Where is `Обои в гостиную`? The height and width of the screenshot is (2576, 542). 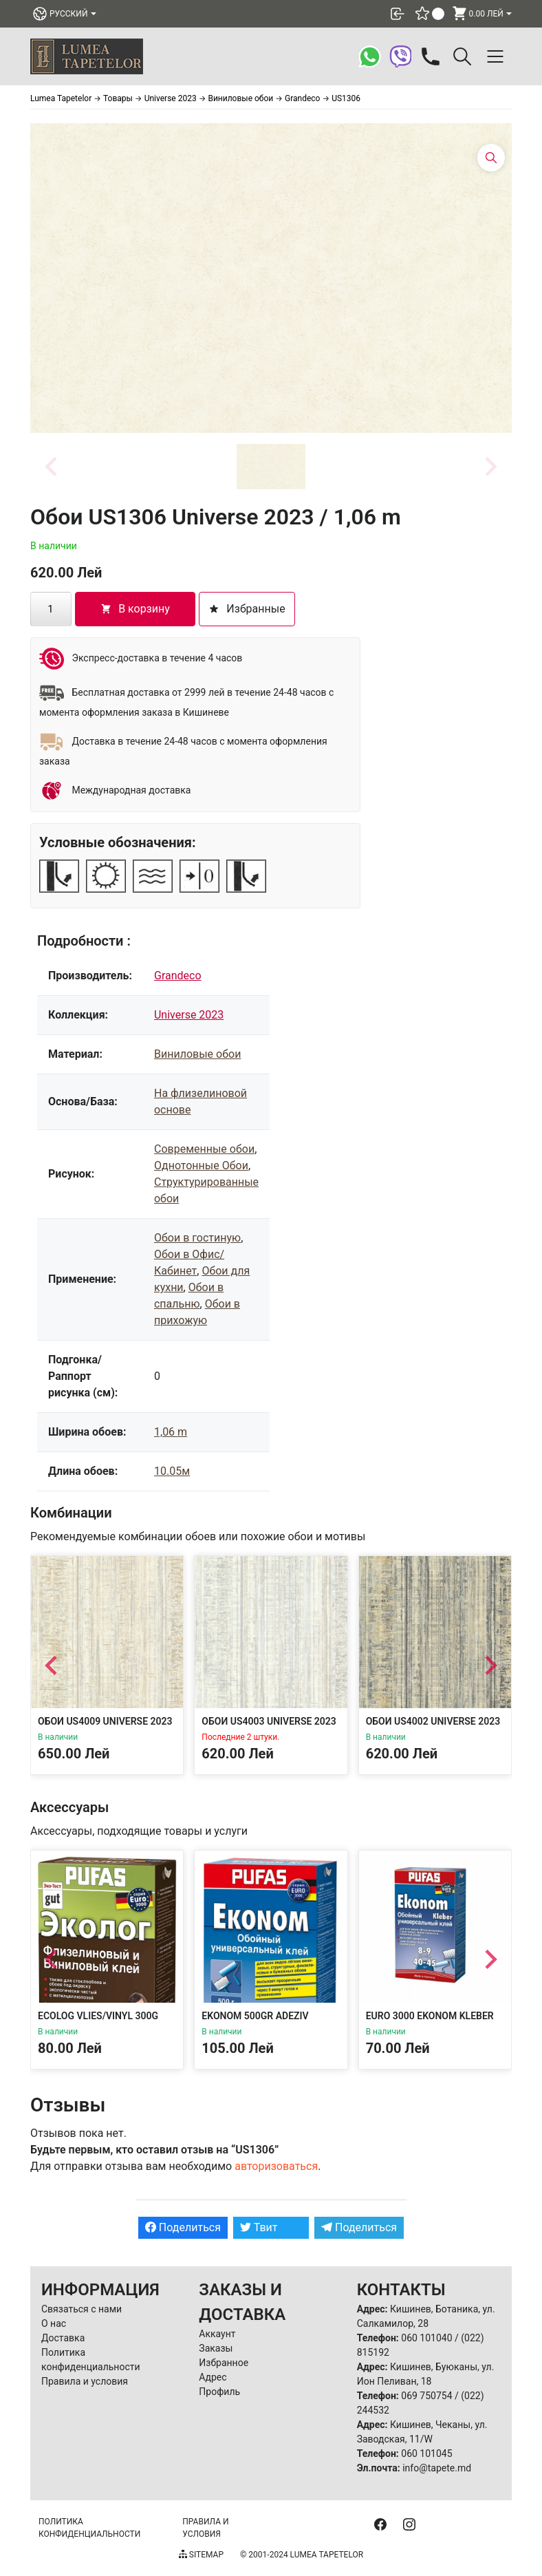 Обои в гостиную is located at coordinates (197, 1237).